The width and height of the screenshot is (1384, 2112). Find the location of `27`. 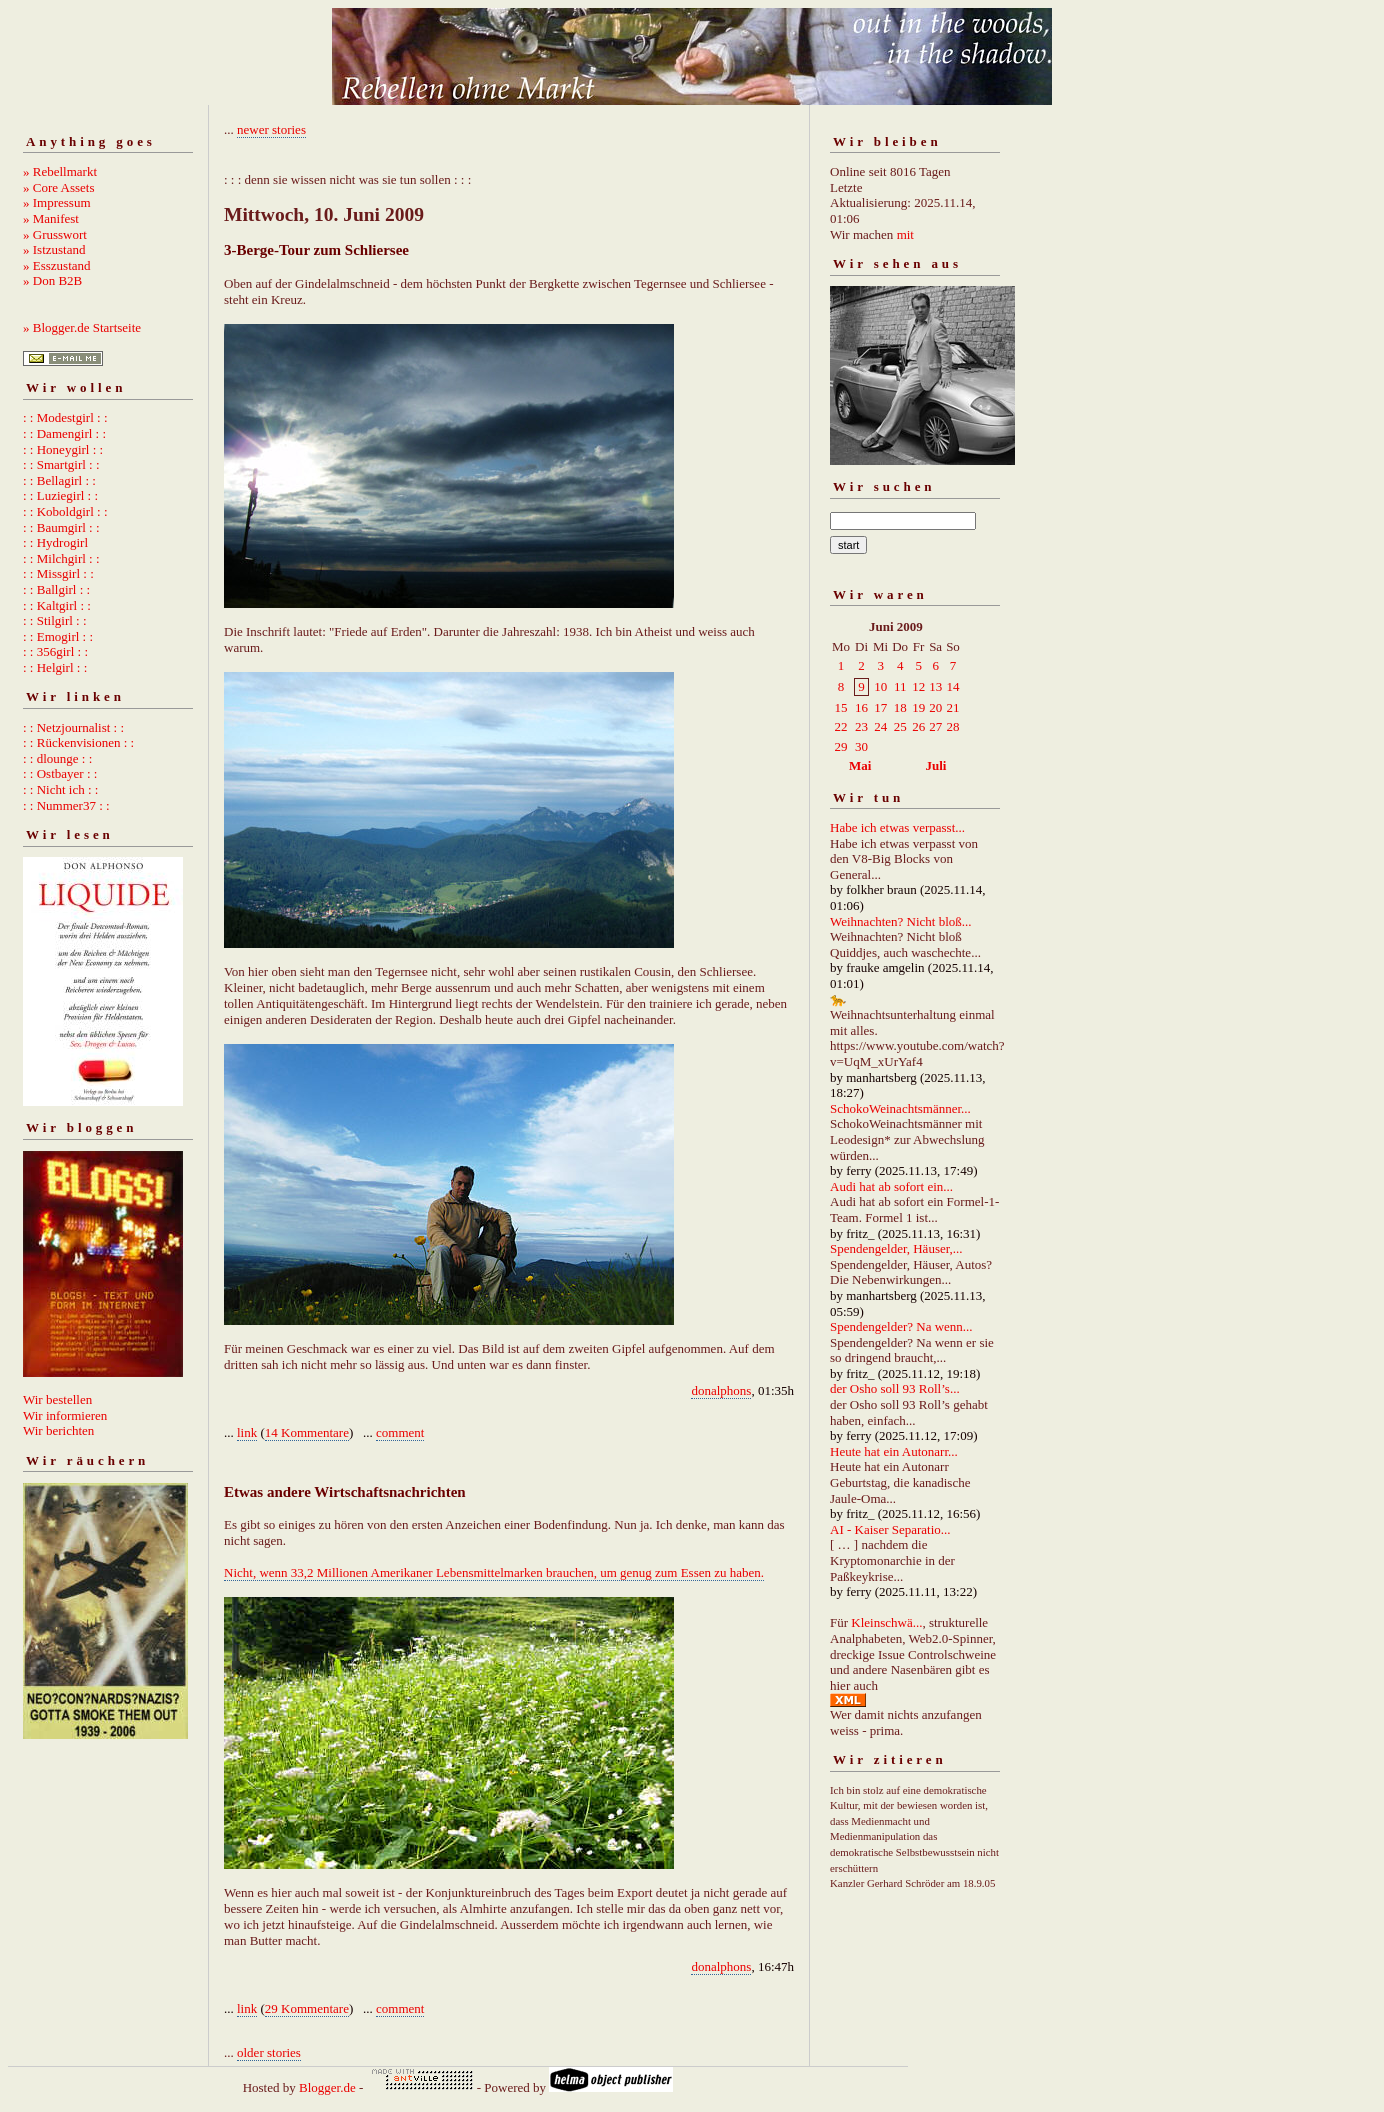

27 is located at coordinates (935, 726).